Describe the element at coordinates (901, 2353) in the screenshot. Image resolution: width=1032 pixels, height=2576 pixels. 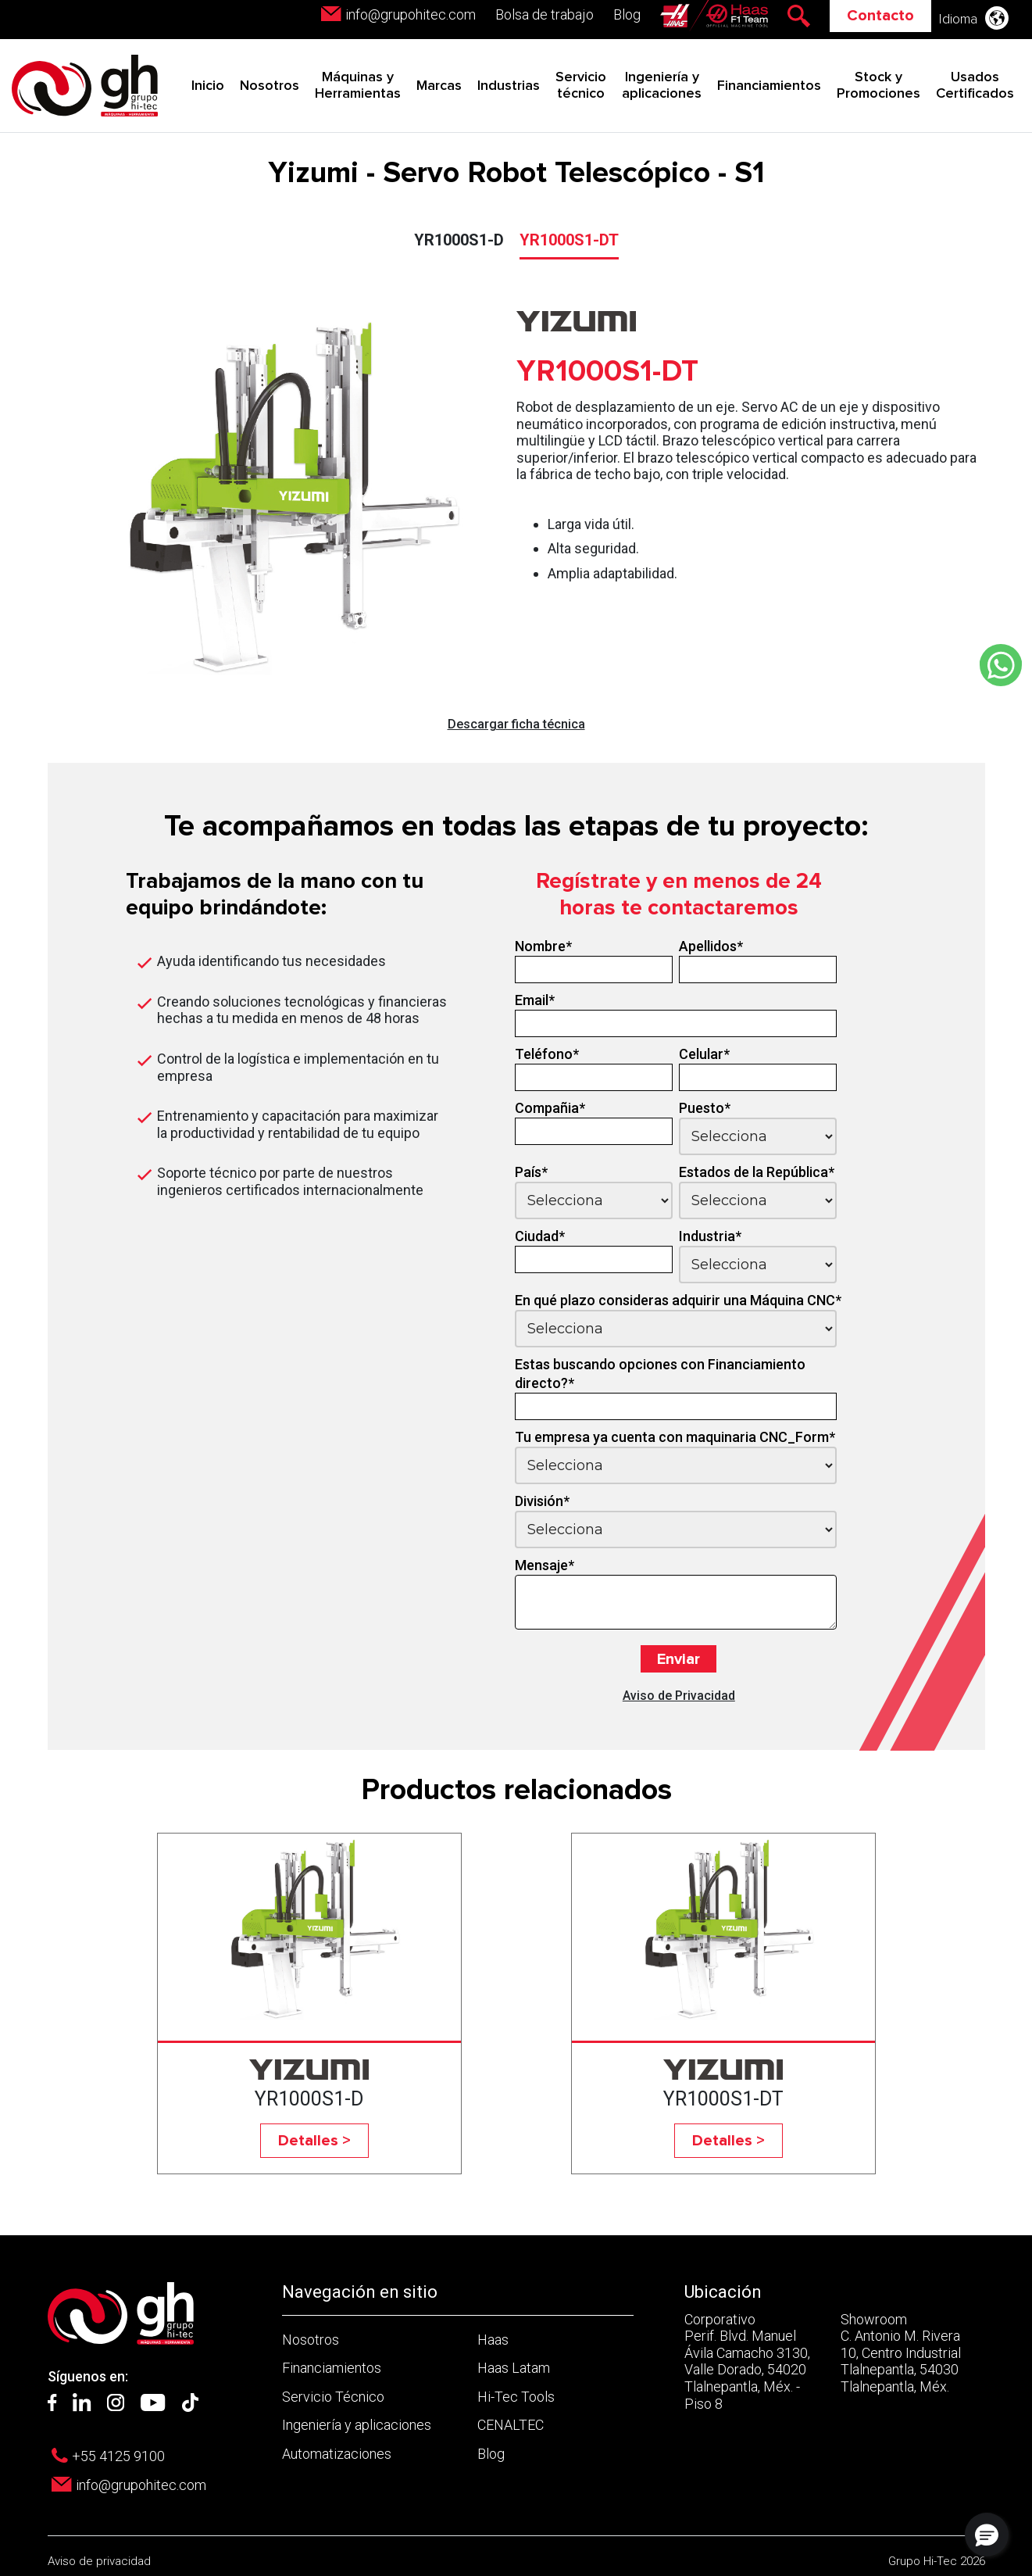
I see `Showroom C. Antonio M. Rivera 10, Centro Industrial Tlalnepantla, 54030 Tlalnepantla, Méx.` at that location.